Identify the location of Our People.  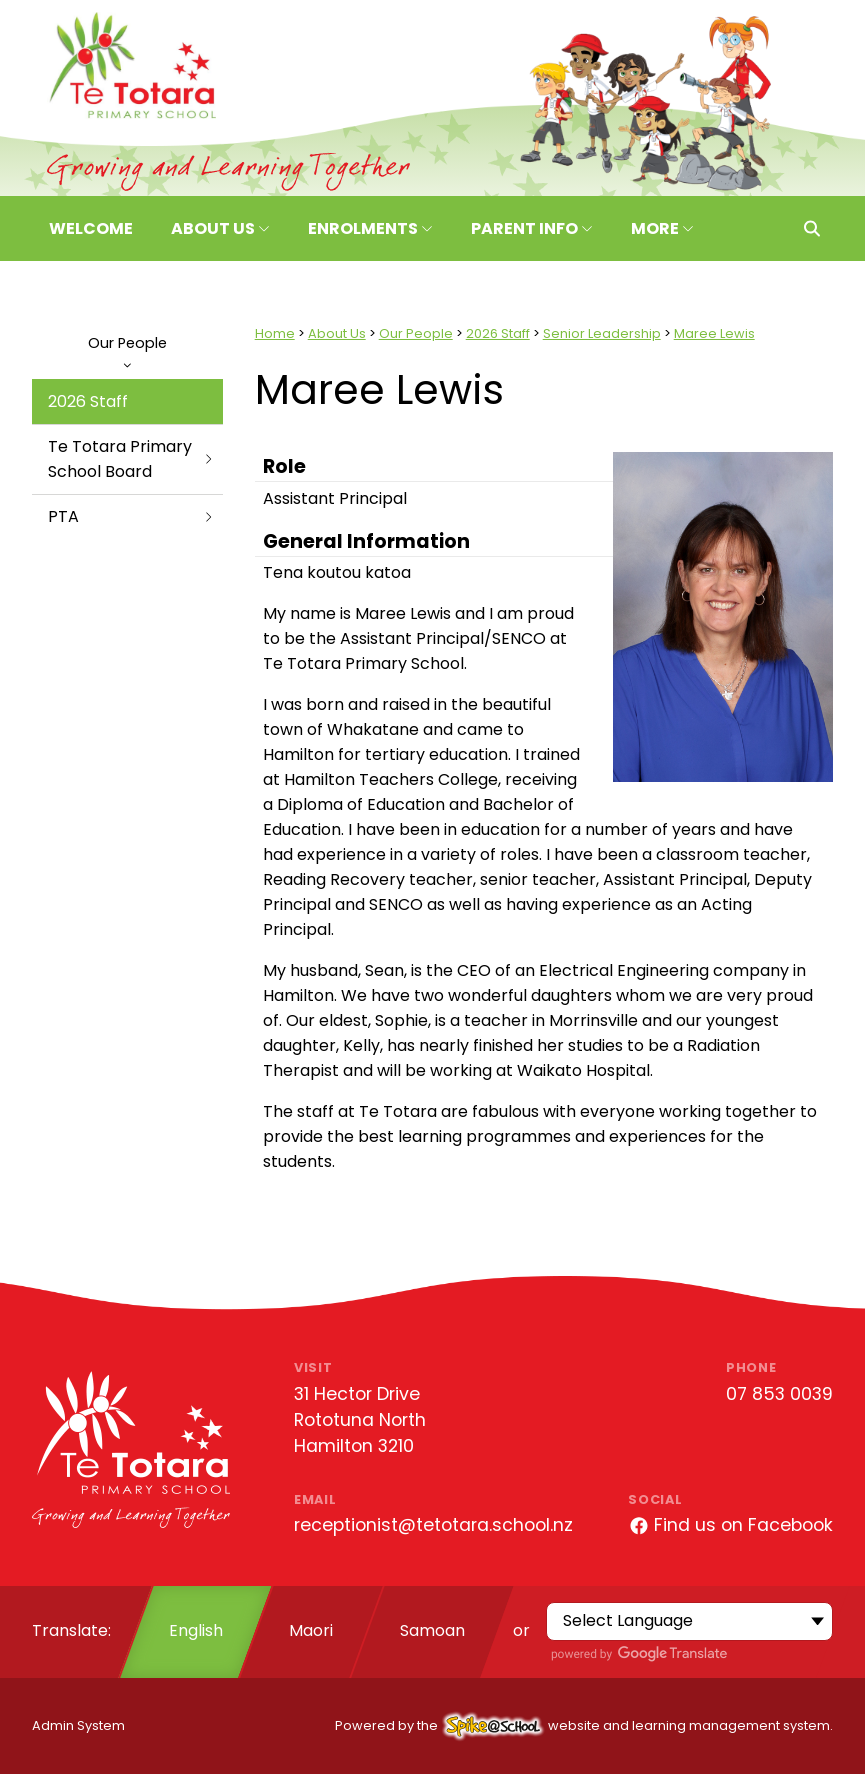
(127, 350).